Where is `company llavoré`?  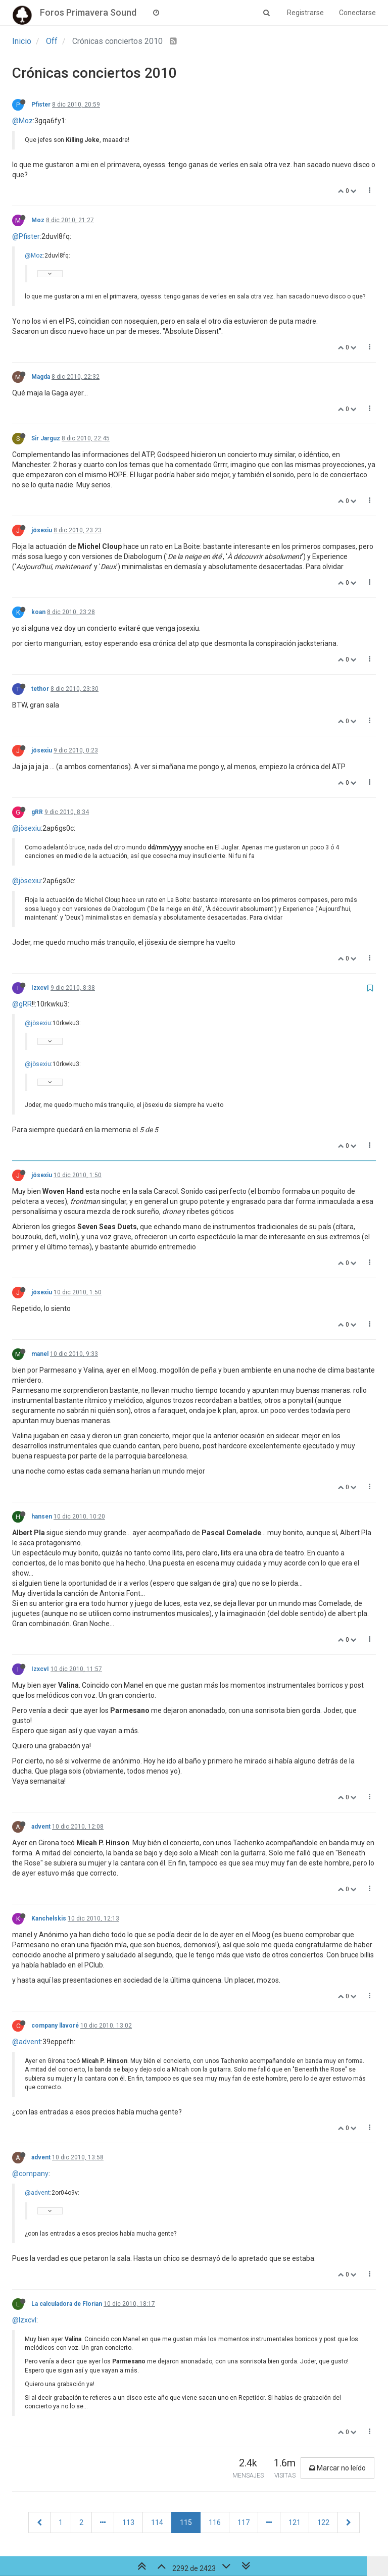
company llavoré is located at coordinates (55, 2025).